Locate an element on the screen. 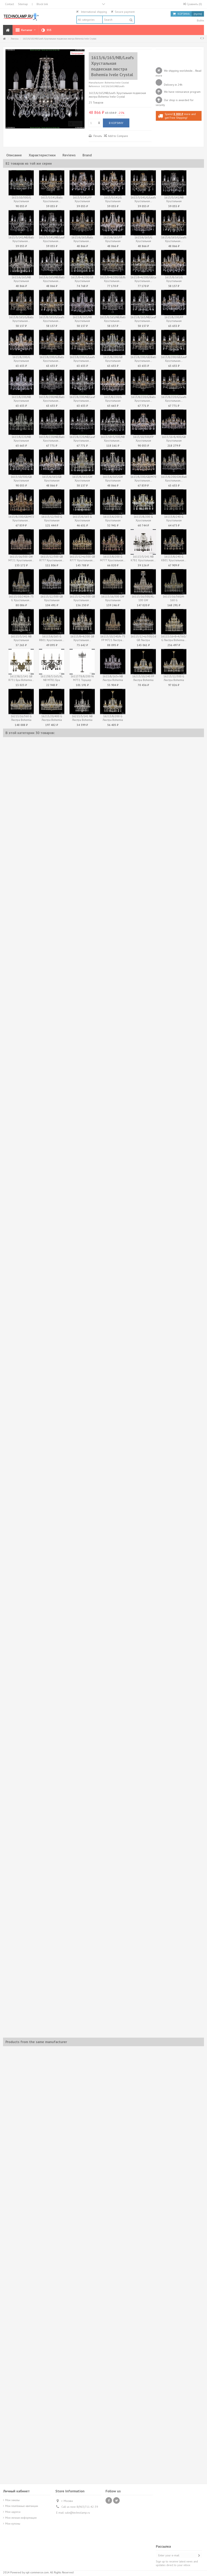 This screenshot has width=207, height=2576. 1613/8+4/200/GB/Balls Хрустальная... is located at coordinates (114, 279).